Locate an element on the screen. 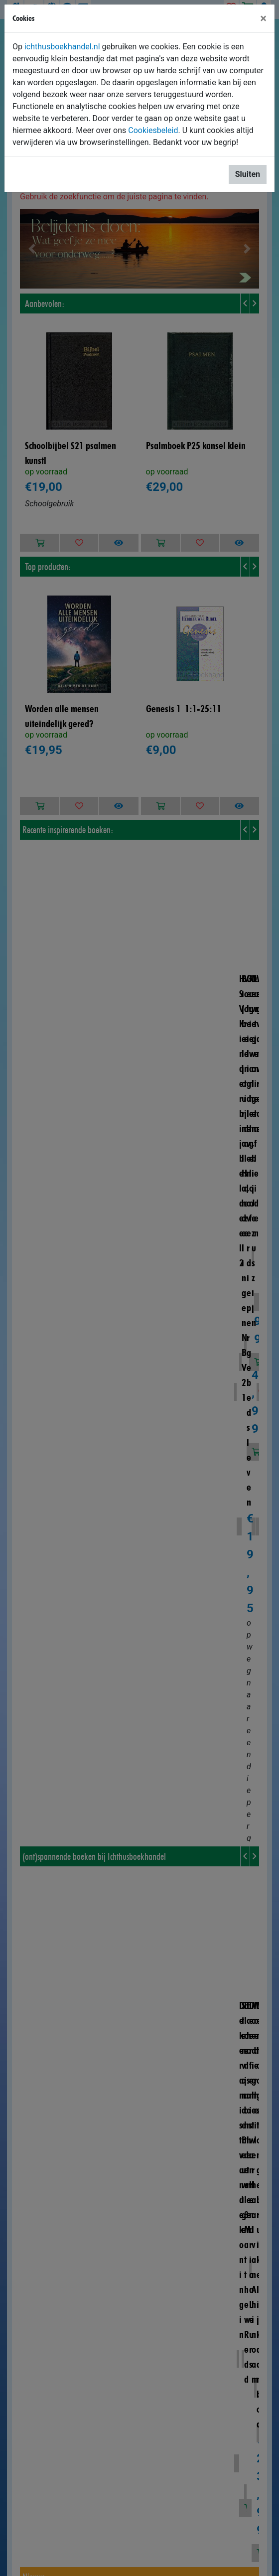 The image size is (279, 2576). Sluiten is located at coordinates (247, 174).